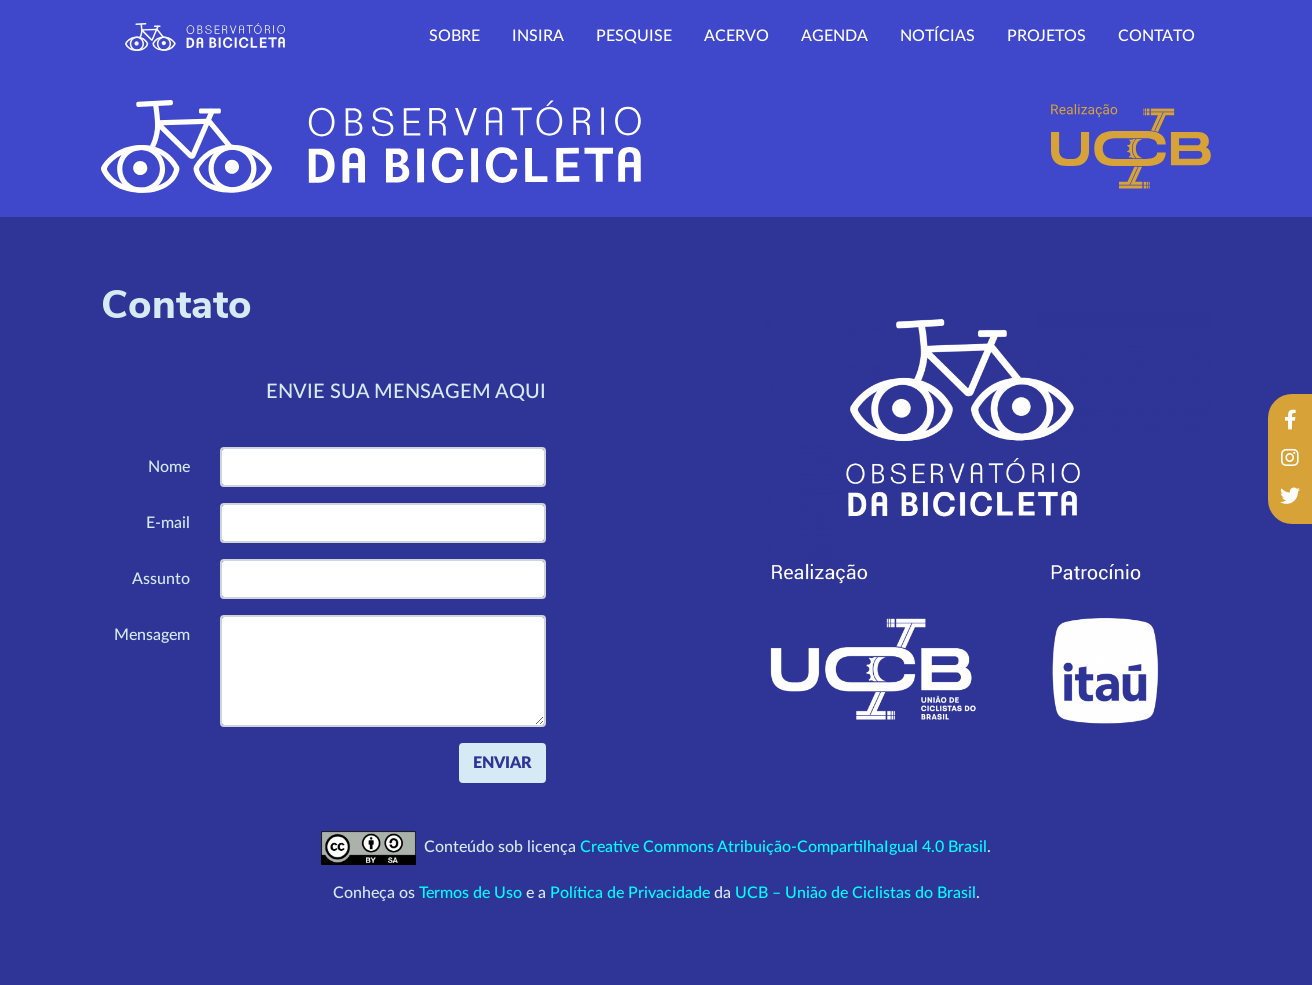 This screenshot has width=1312, height=985. I want to click on Contato, so click(1156, 36).